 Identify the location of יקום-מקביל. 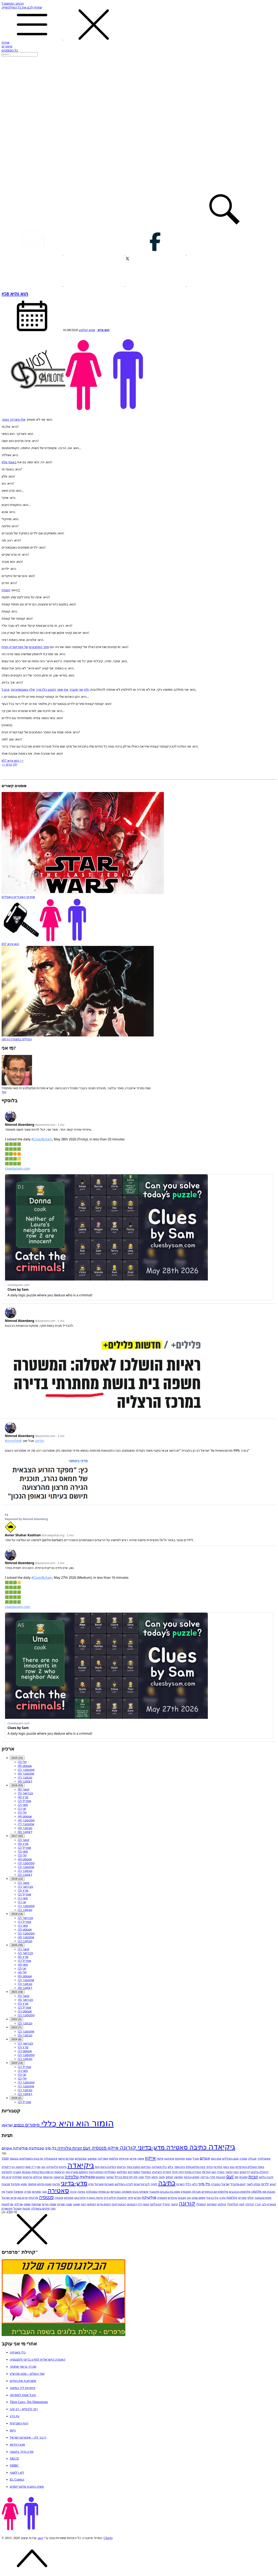
(238, 2184).